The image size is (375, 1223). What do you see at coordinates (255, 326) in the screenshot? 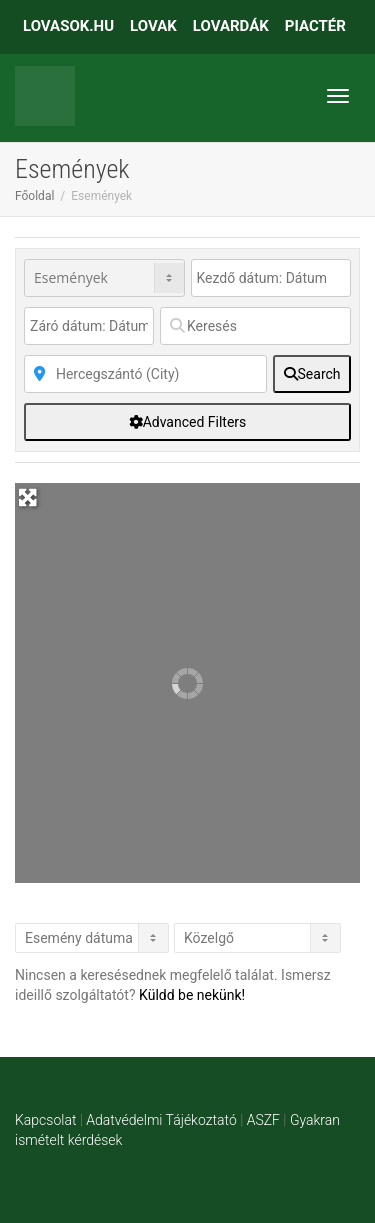
I see `[Keresés]` at bounding box center [255, 326].